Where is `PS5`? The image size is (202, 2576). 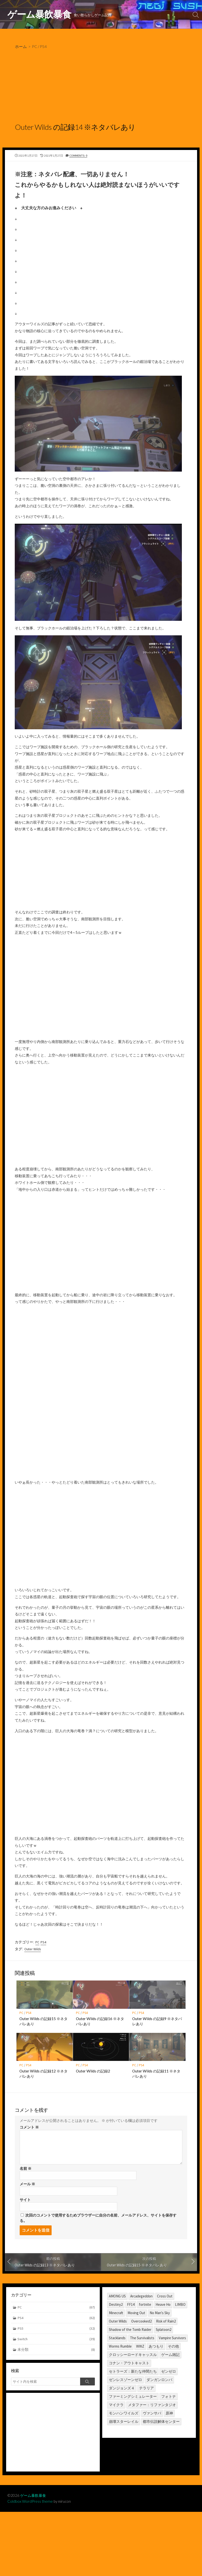 PS5 is located at coordinates (56, 2392).